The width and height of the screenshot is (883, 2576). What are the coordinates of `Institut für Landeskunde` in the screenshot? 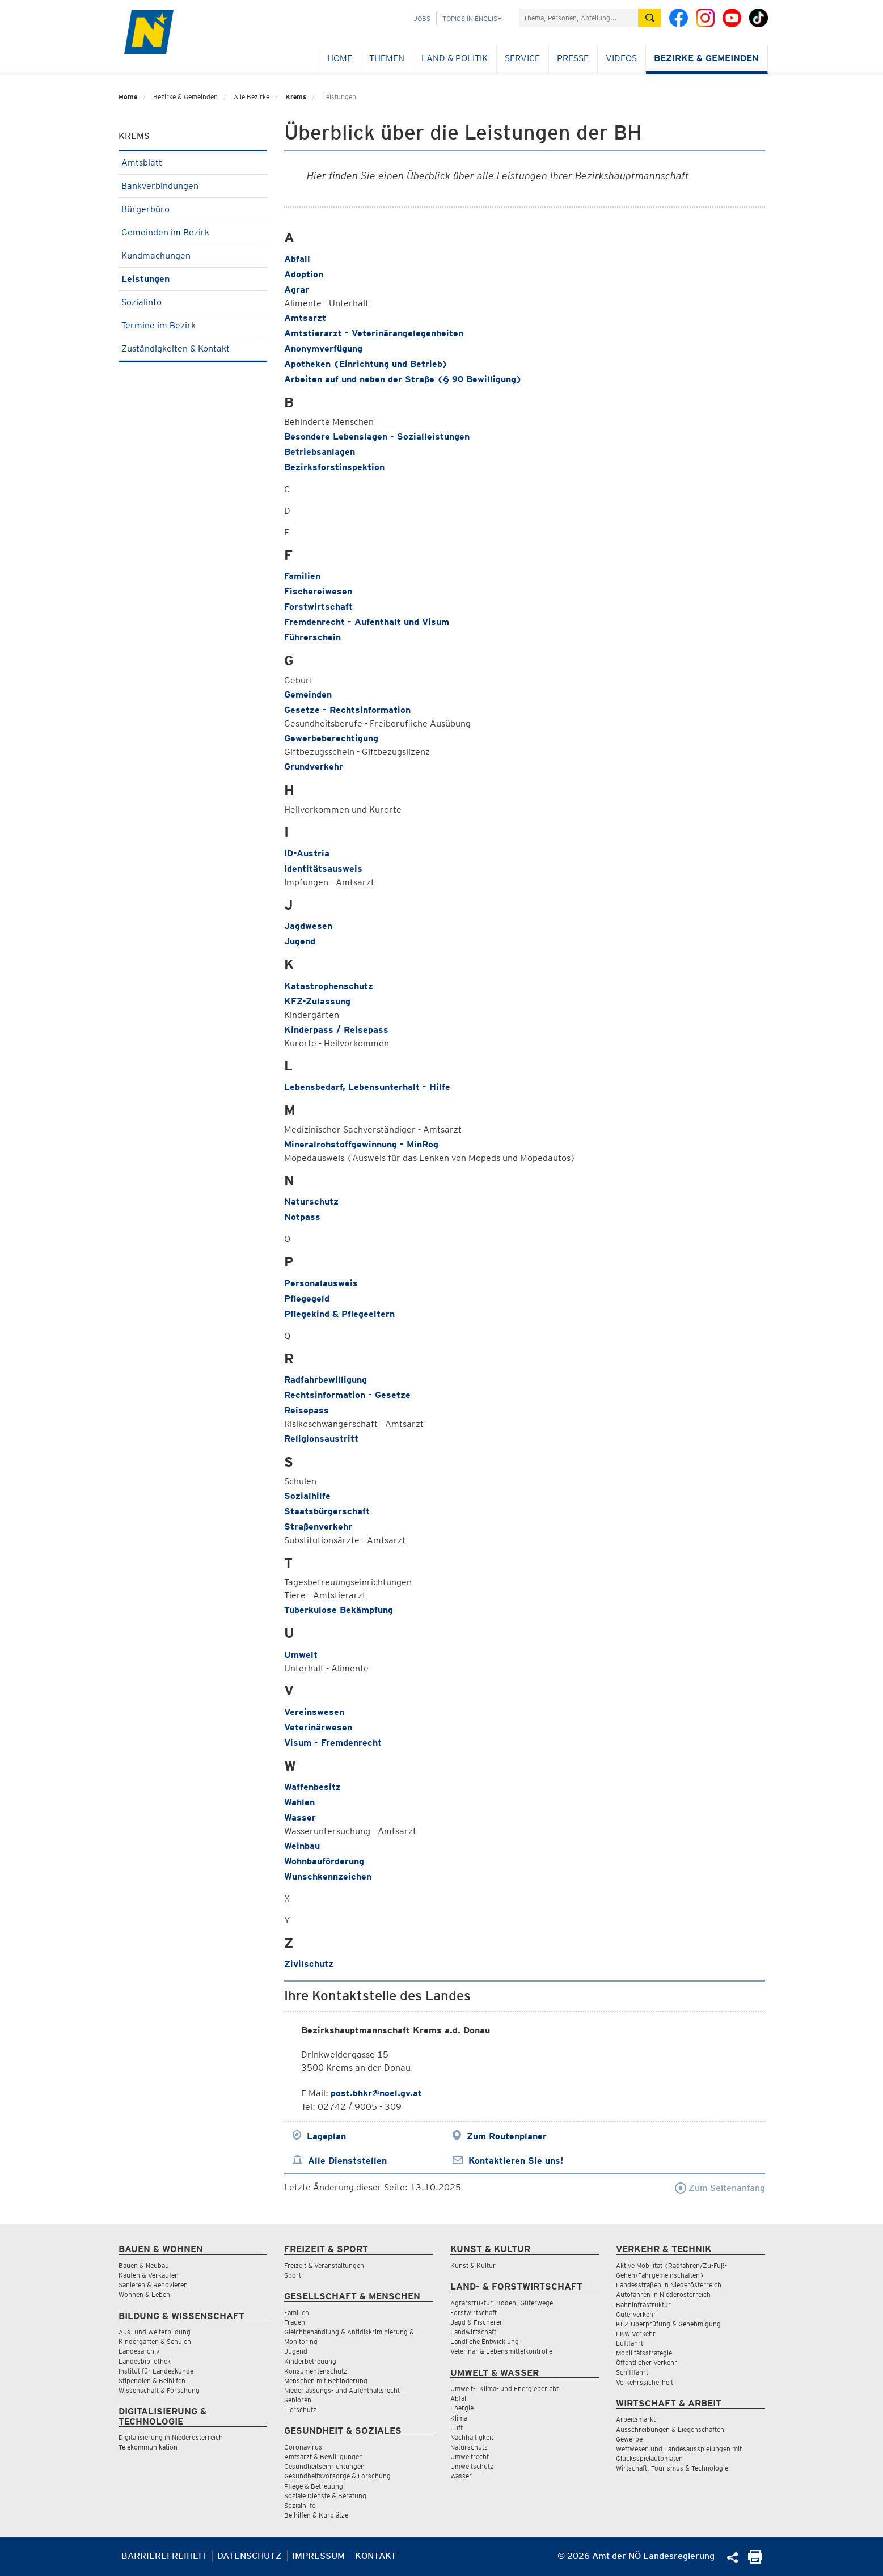 It's located at (156, 2371).